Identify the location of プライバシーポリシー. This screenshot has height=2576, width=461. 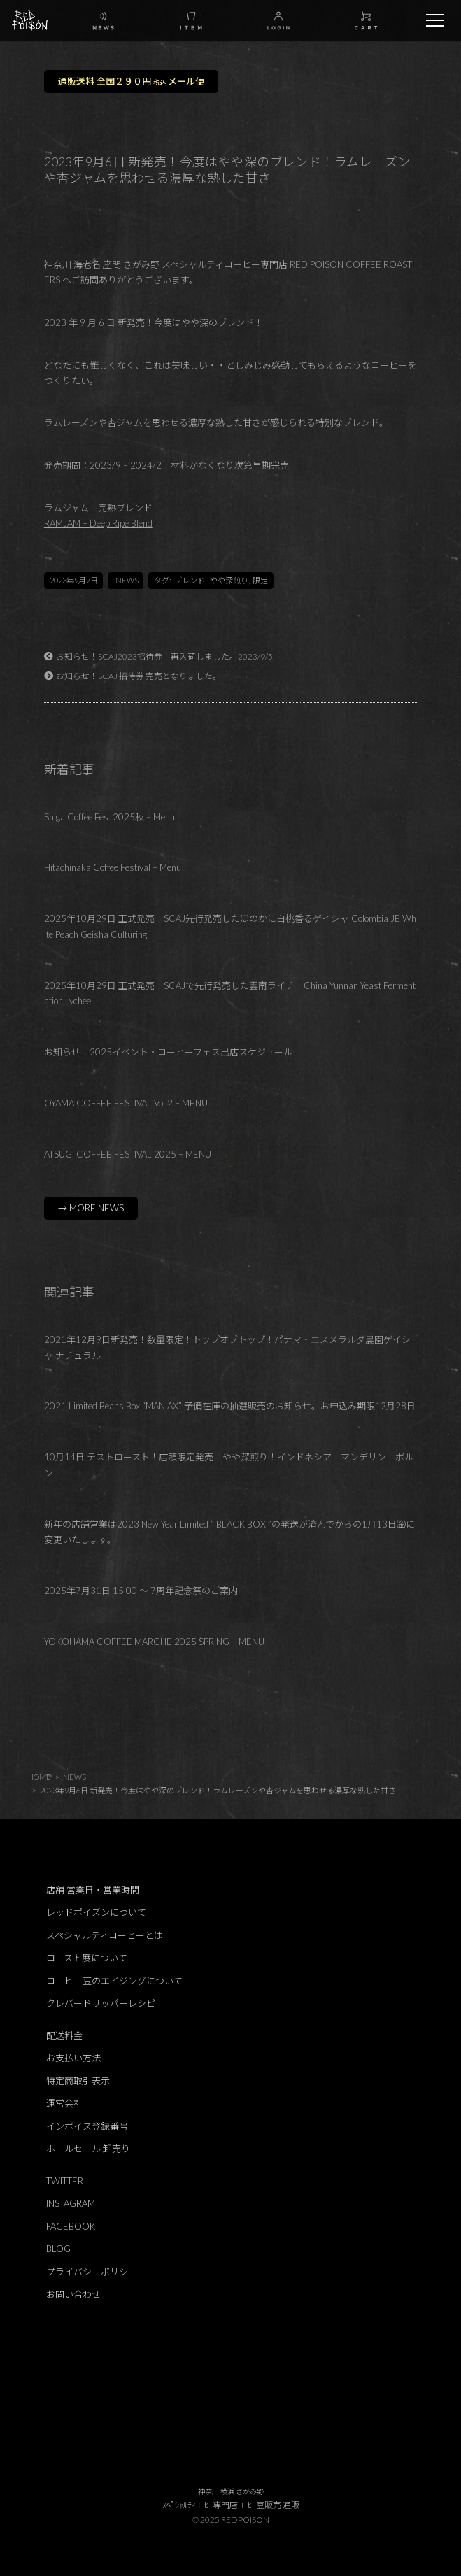
(91, 2271).